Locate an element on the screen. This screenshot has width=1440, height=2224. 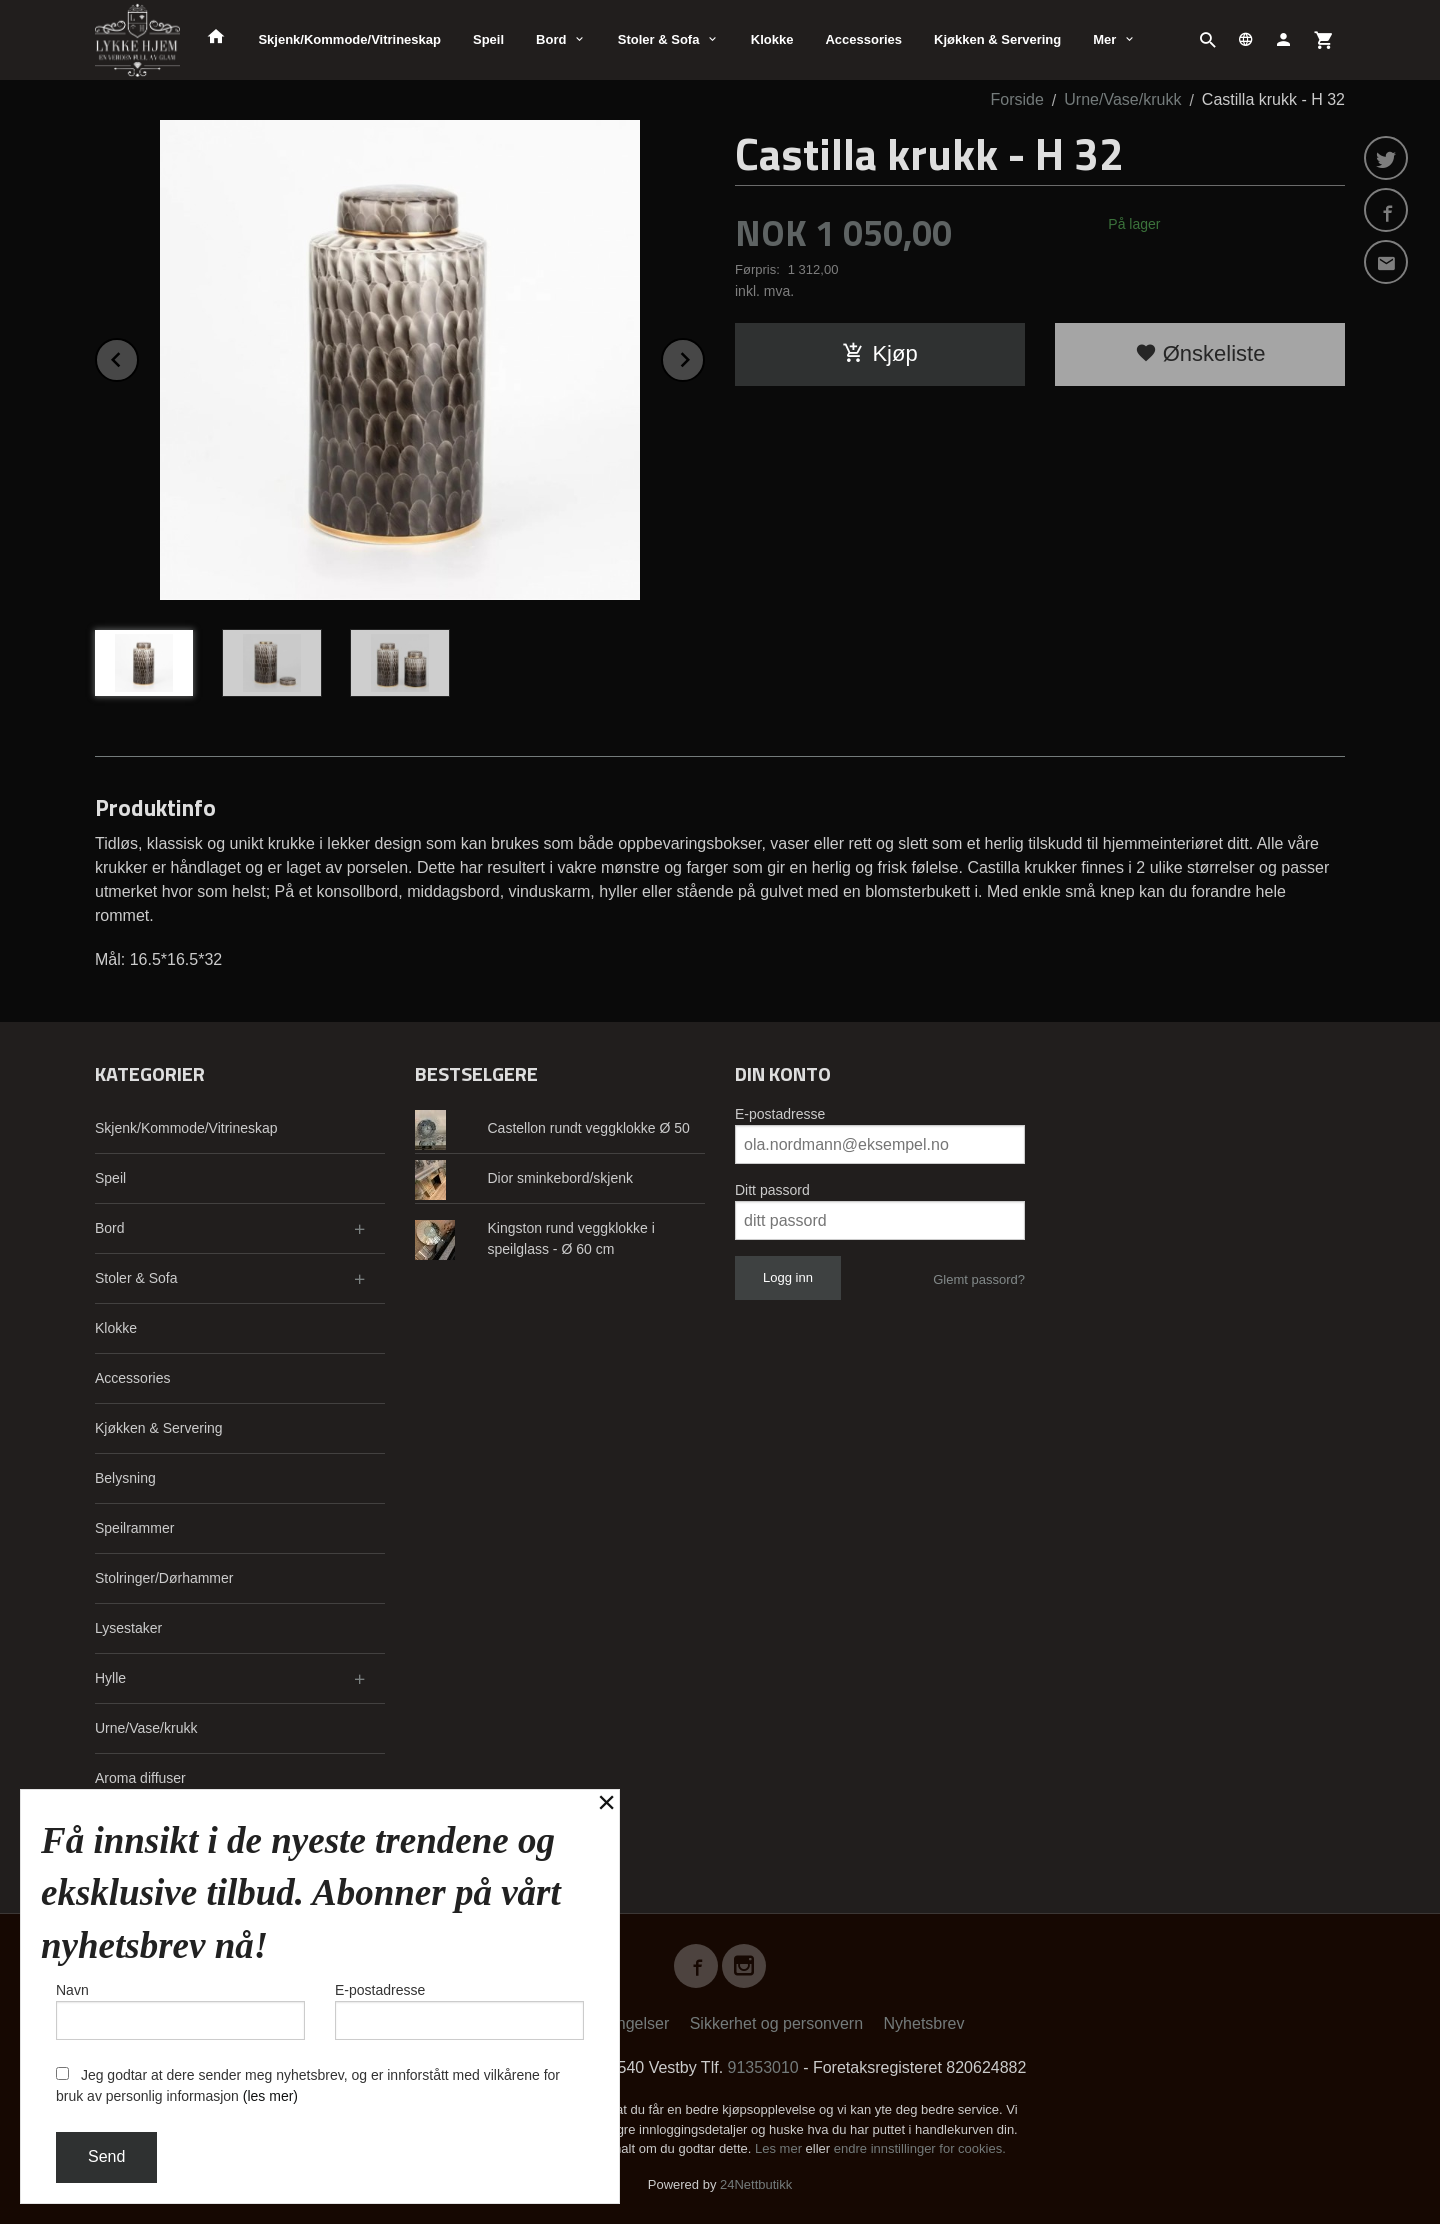
E-postadresse is located at coordinates (780, 1114).